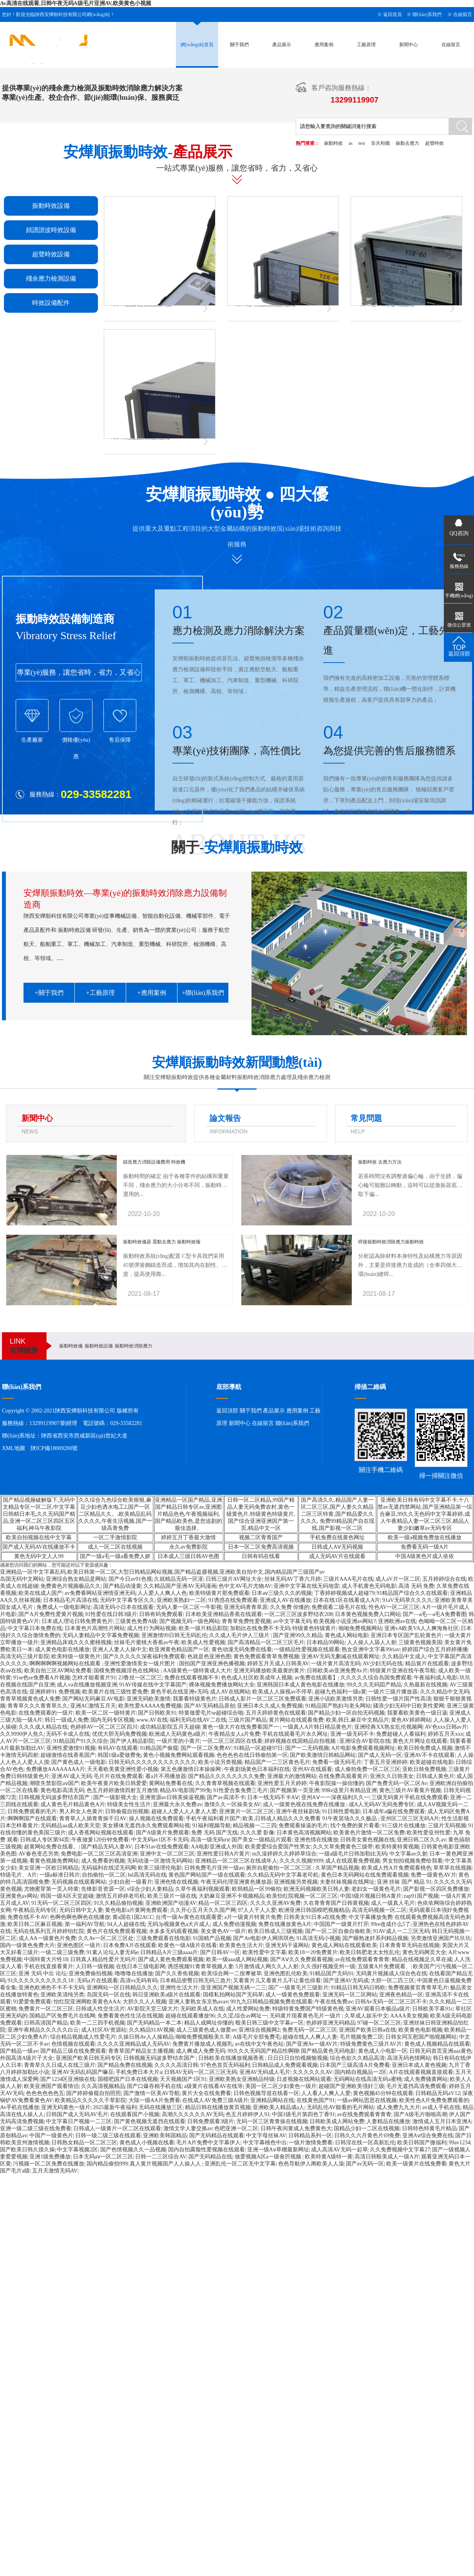 This screenshot has width=474, height=2576. Describe the element at coordinates (260, 1514) in the screenshot. I see `日韩一区二区精品,99国产精品人妻无码免费农村,黄色一级黄色片,特级黄色特级黄片,国产综合亚洲亚洲国产第一页,精品中文一区` at that location.